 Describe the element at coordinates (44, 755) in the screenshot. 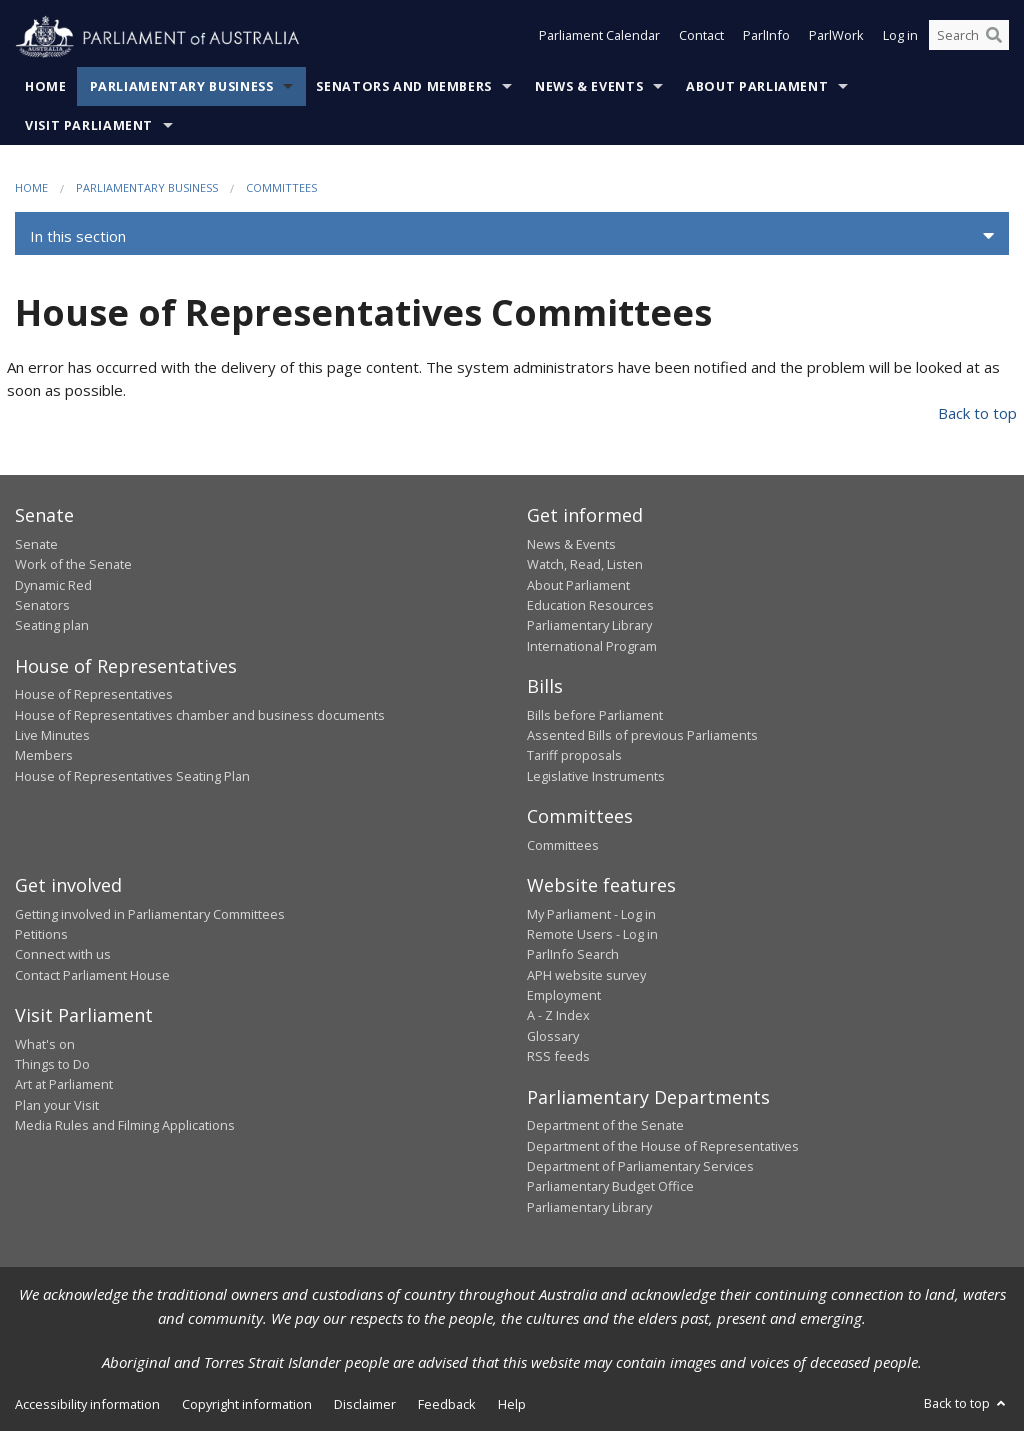

I see `Members` at that location.